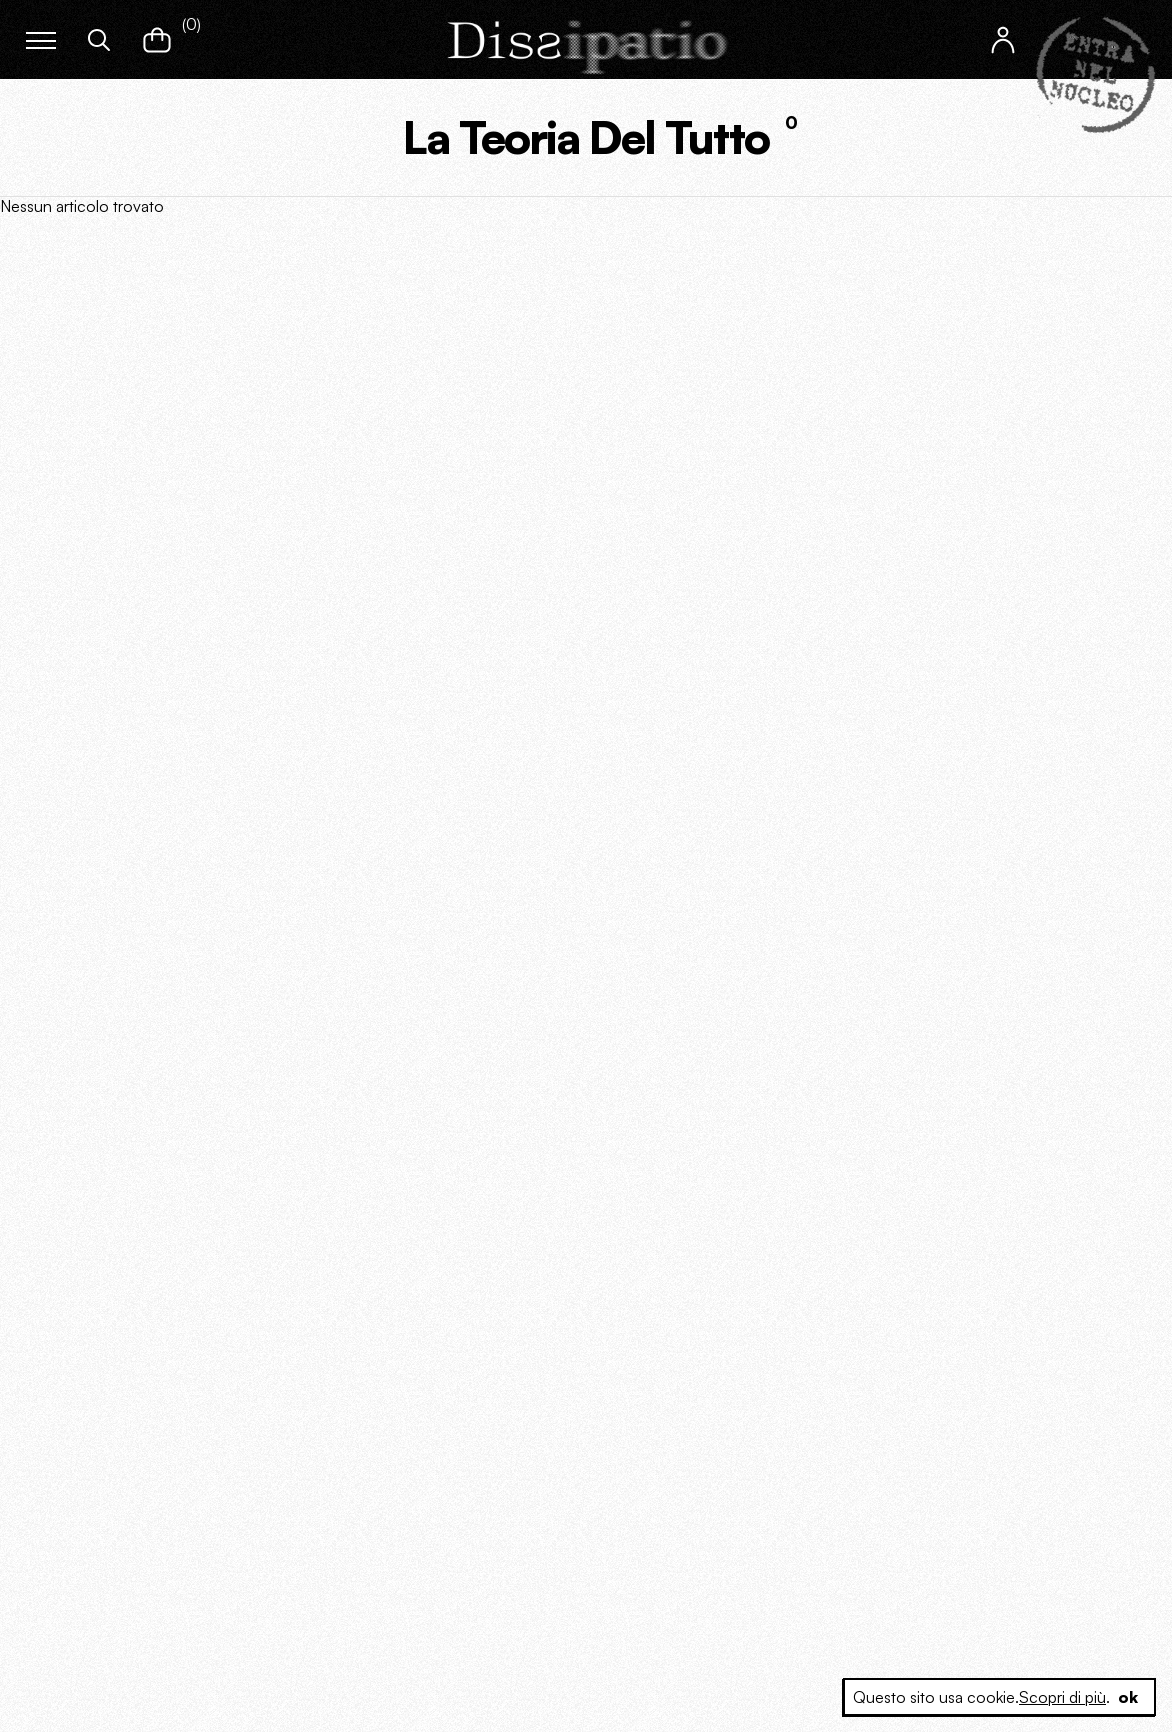 The height and width of the screenshot is (1732, 1172). I want to click on Scopri di più, so click(1062, 1697).